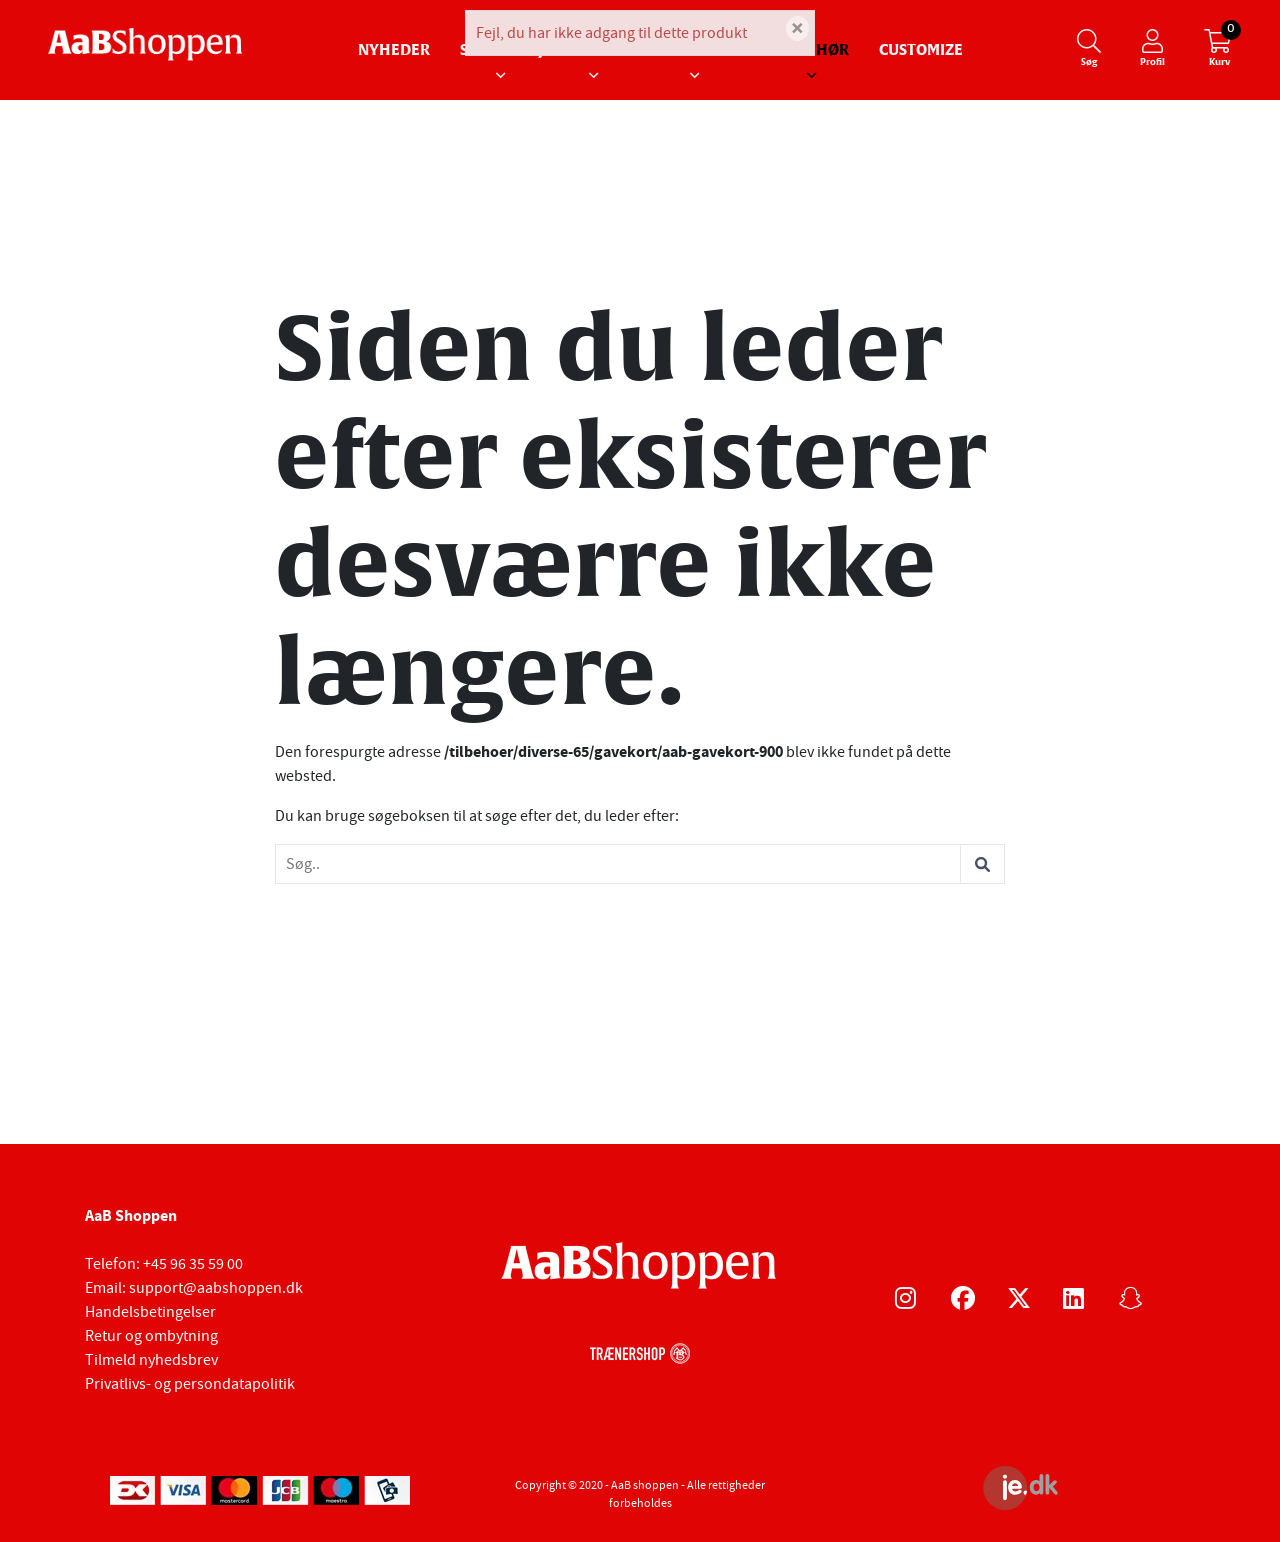 This screenshot has height=1542, width=1280. What do you see at coordinates (150, 1312) in the screenshot?
I see `Handelsbetingelser` at bounding box center [150, 1312].